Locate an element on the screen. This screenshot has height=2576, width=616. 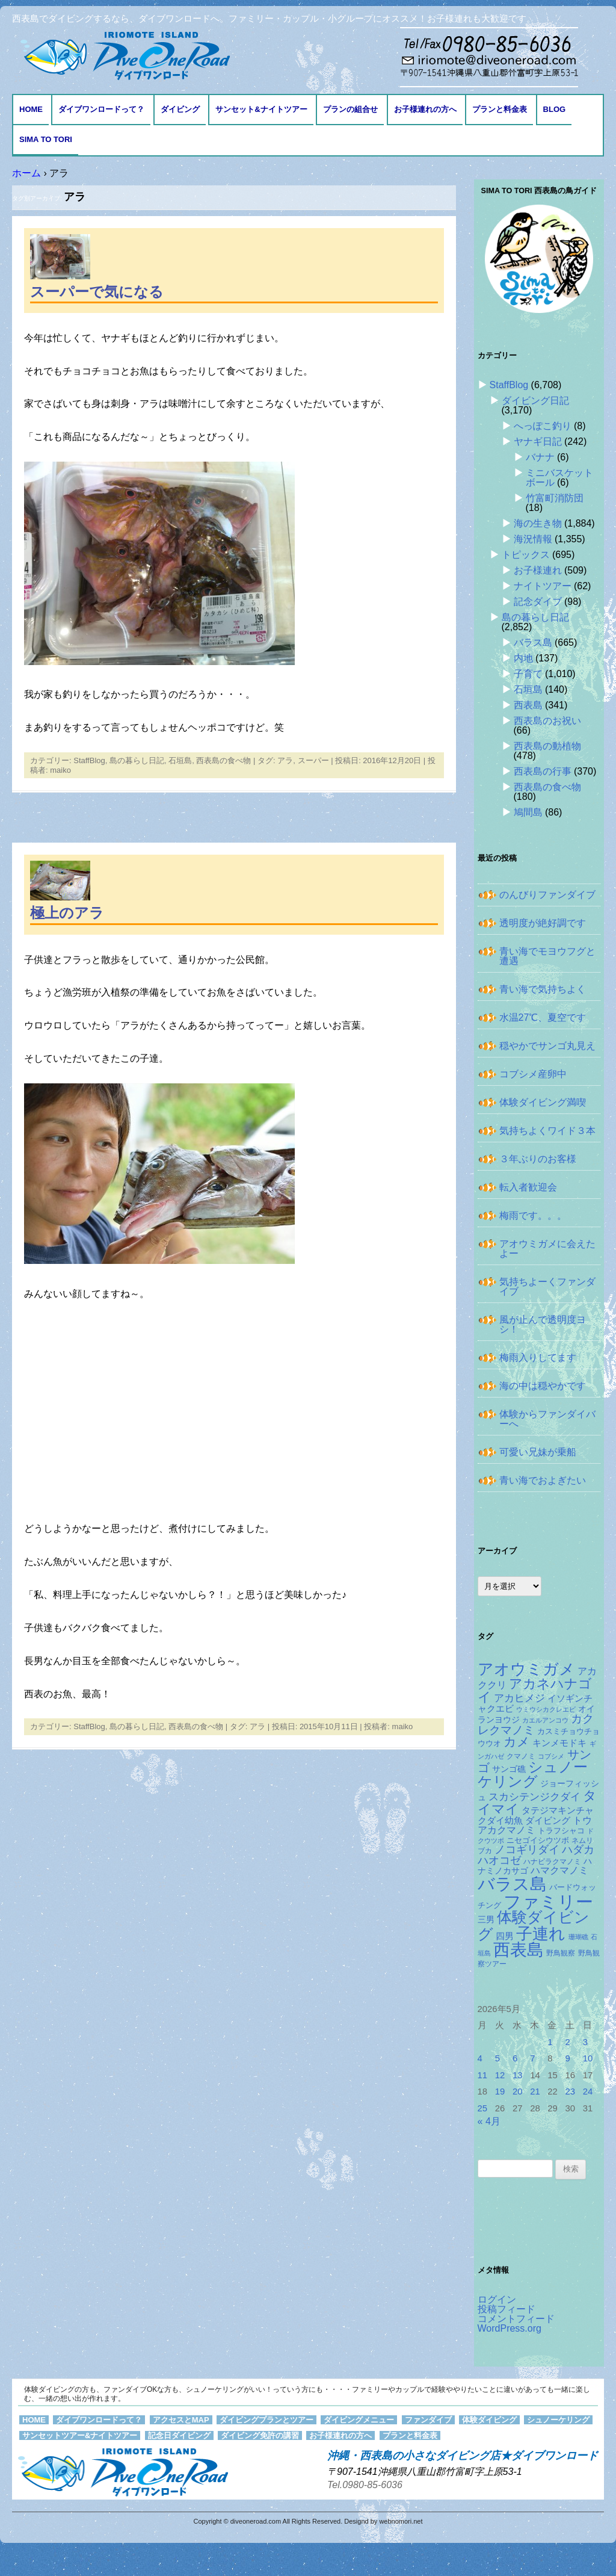
青い海でモヨウフグと遭遇 is located at coordinates (547, 956).